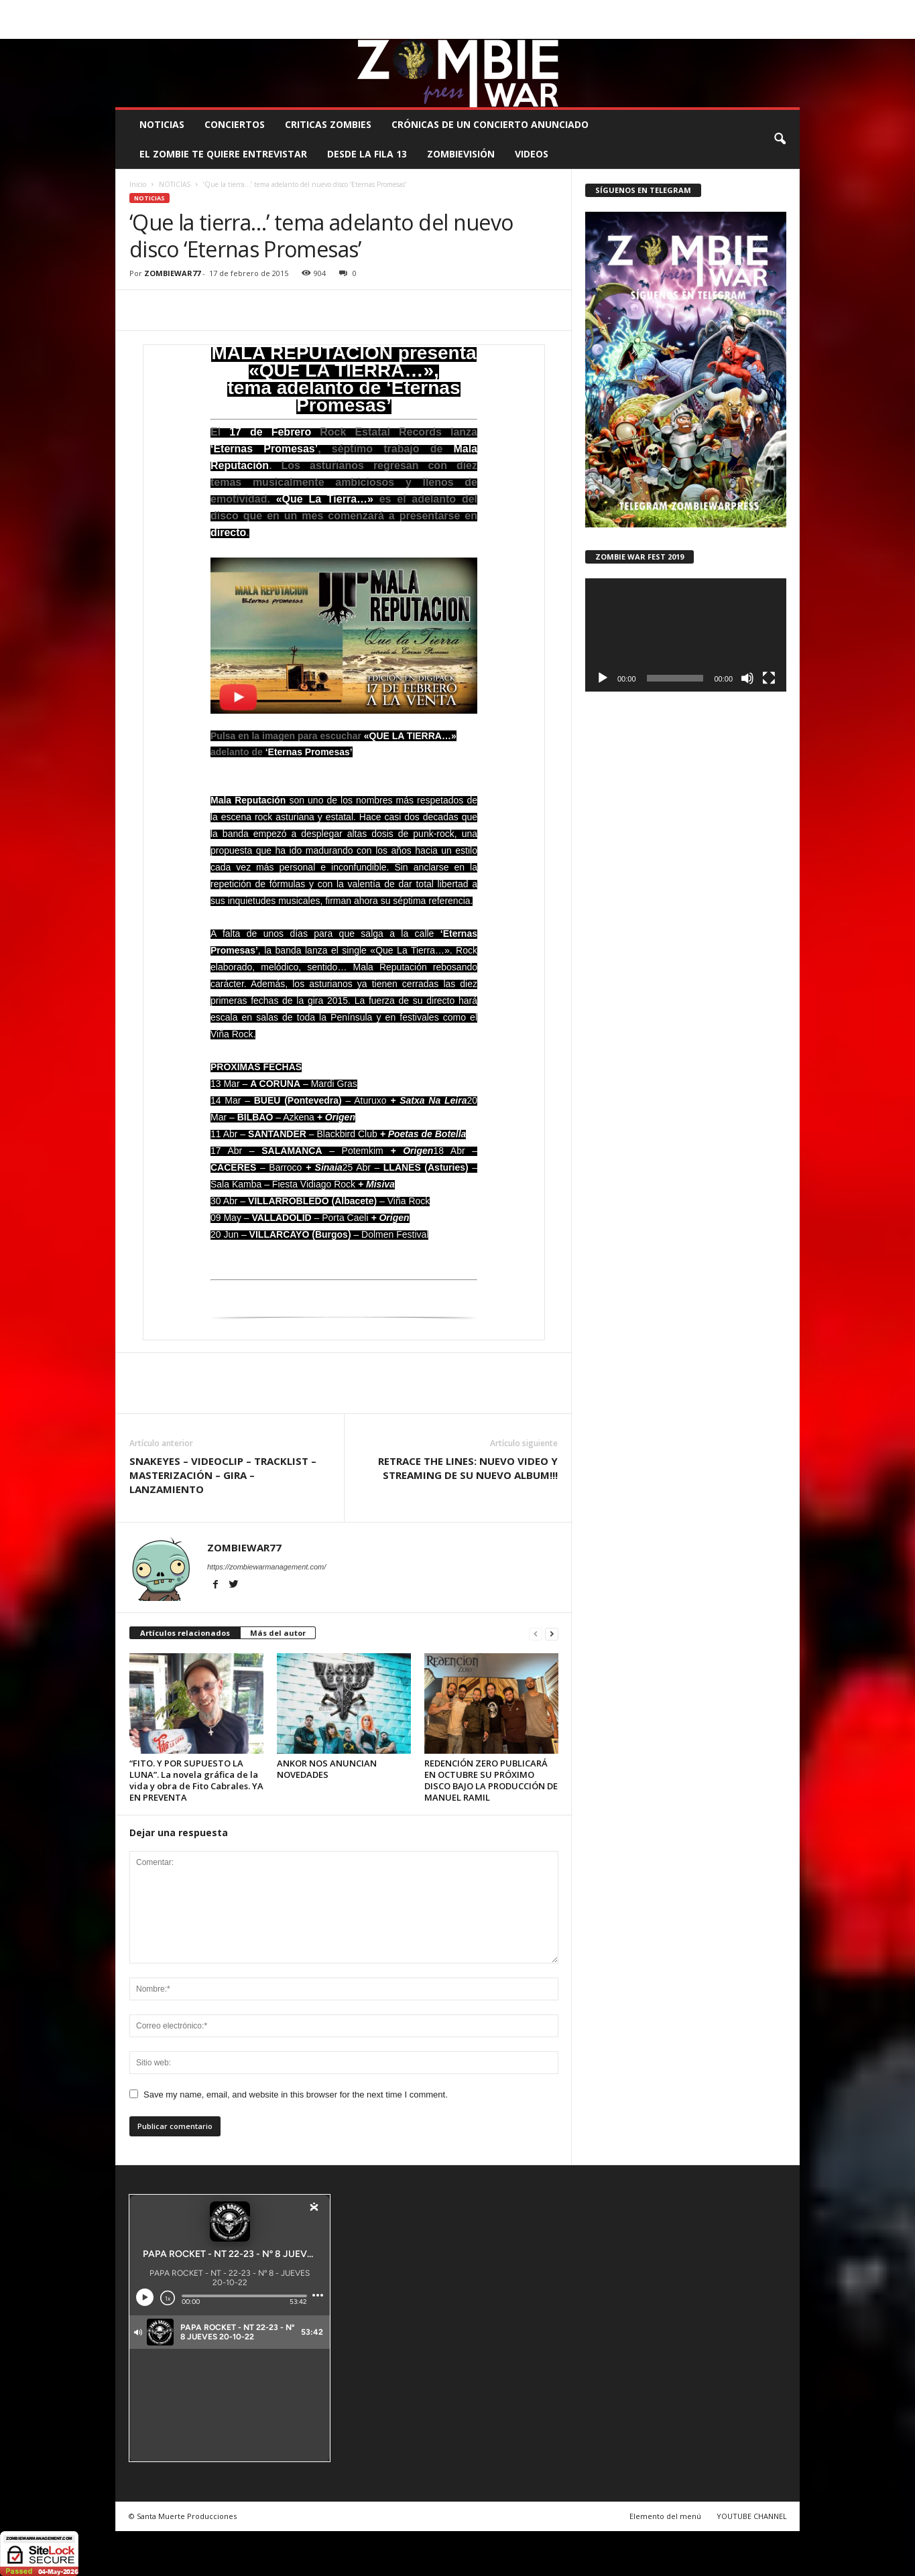  I want to click on CONTACTO, so click(626, 10).